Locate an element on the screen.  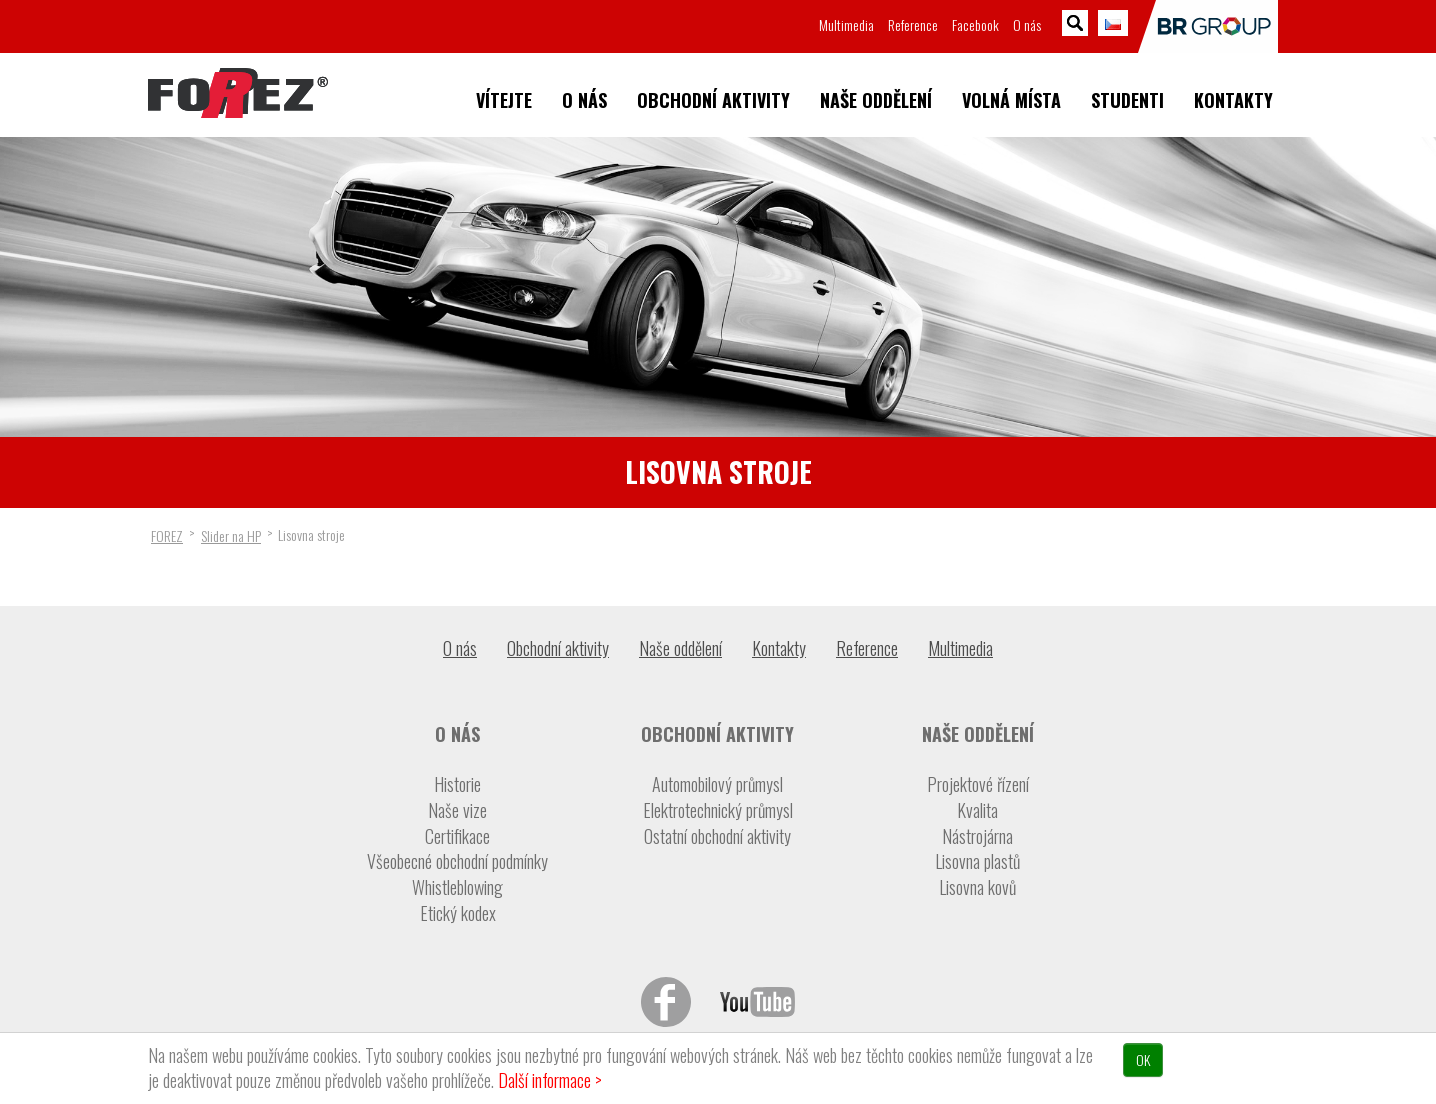
Naše oddělení is located at coordinates (876, 100).